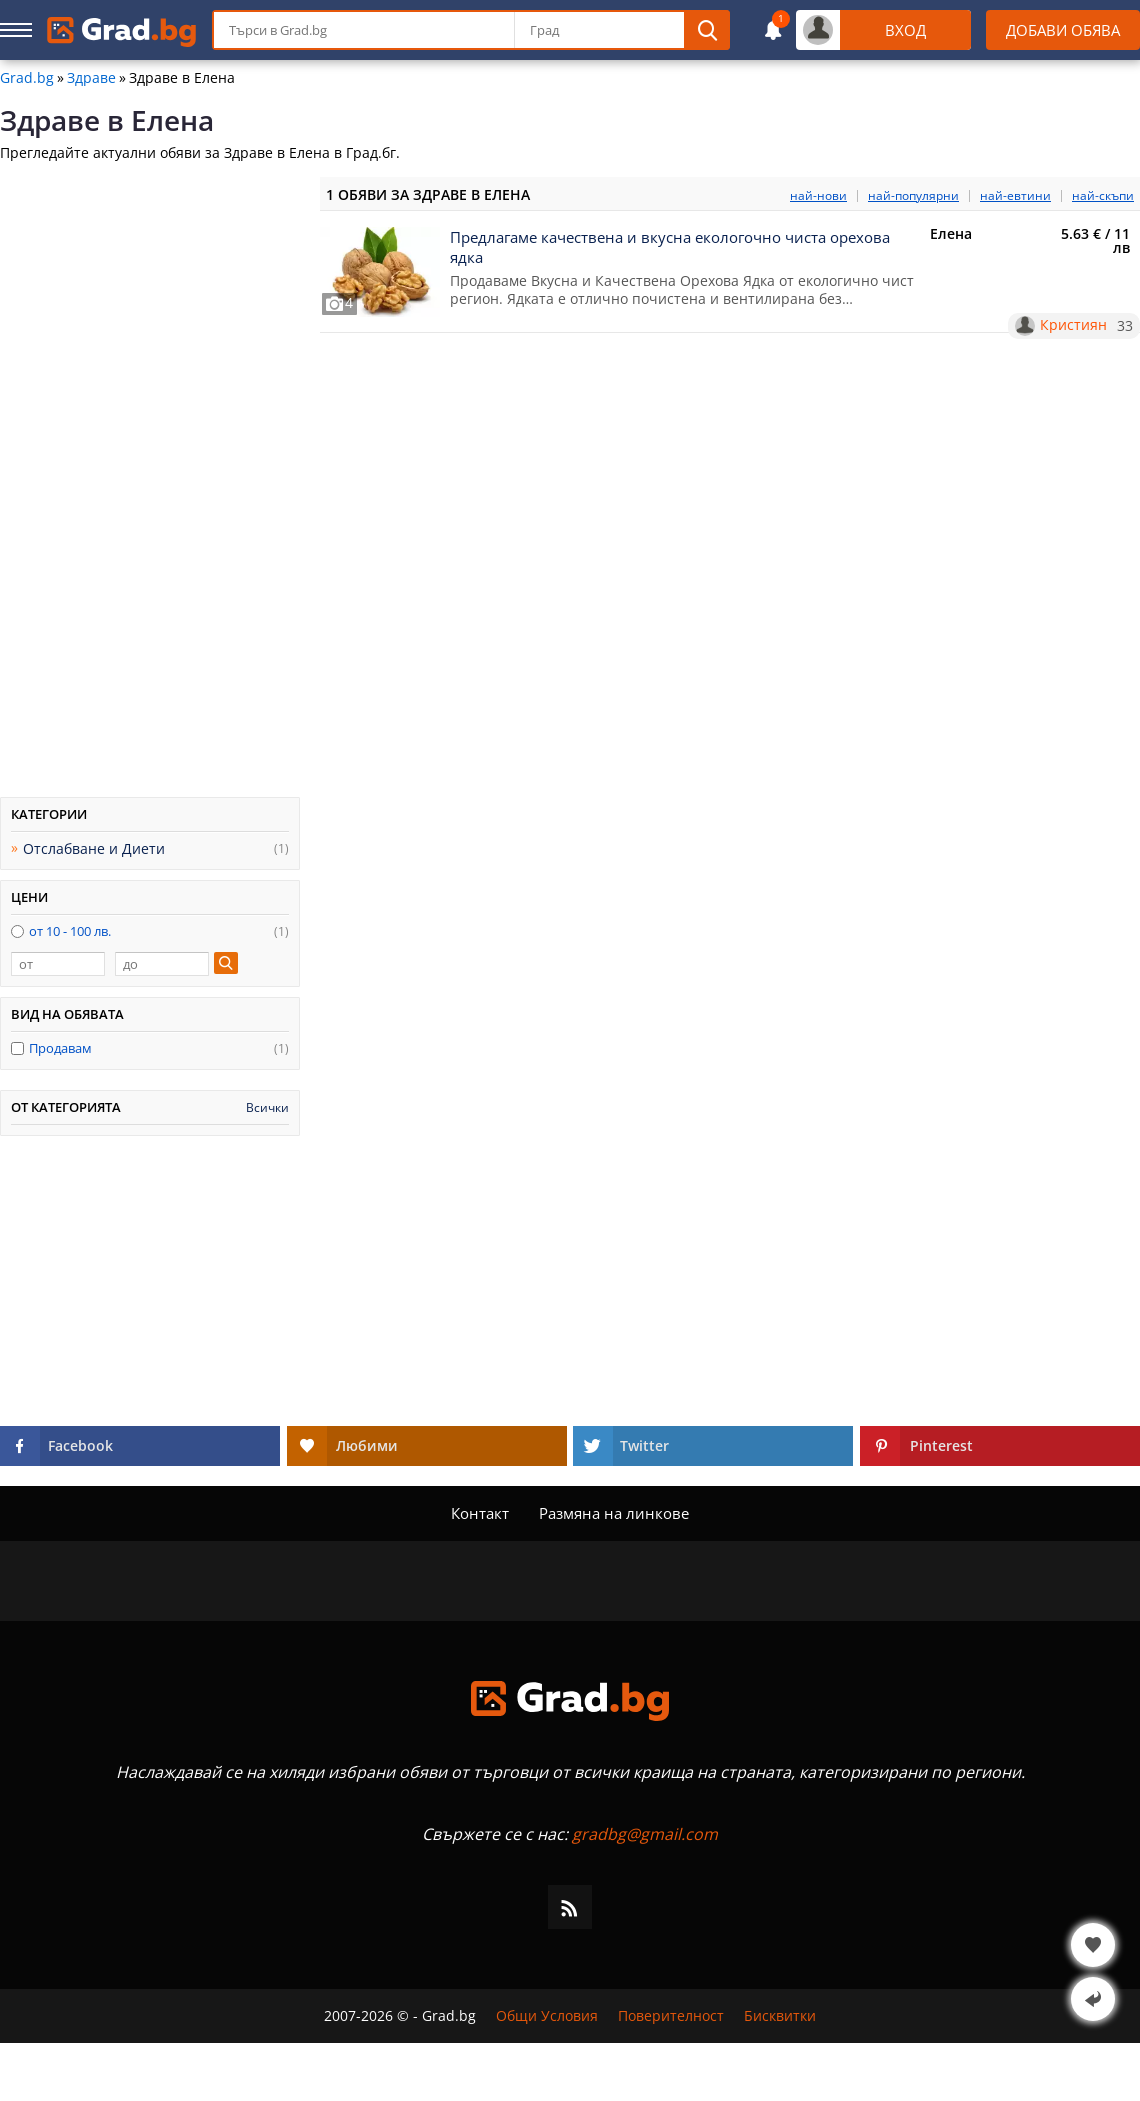  Describe the element at coordinates (780, 2016) in the screenshot. I see `Бисквитки` at that location.